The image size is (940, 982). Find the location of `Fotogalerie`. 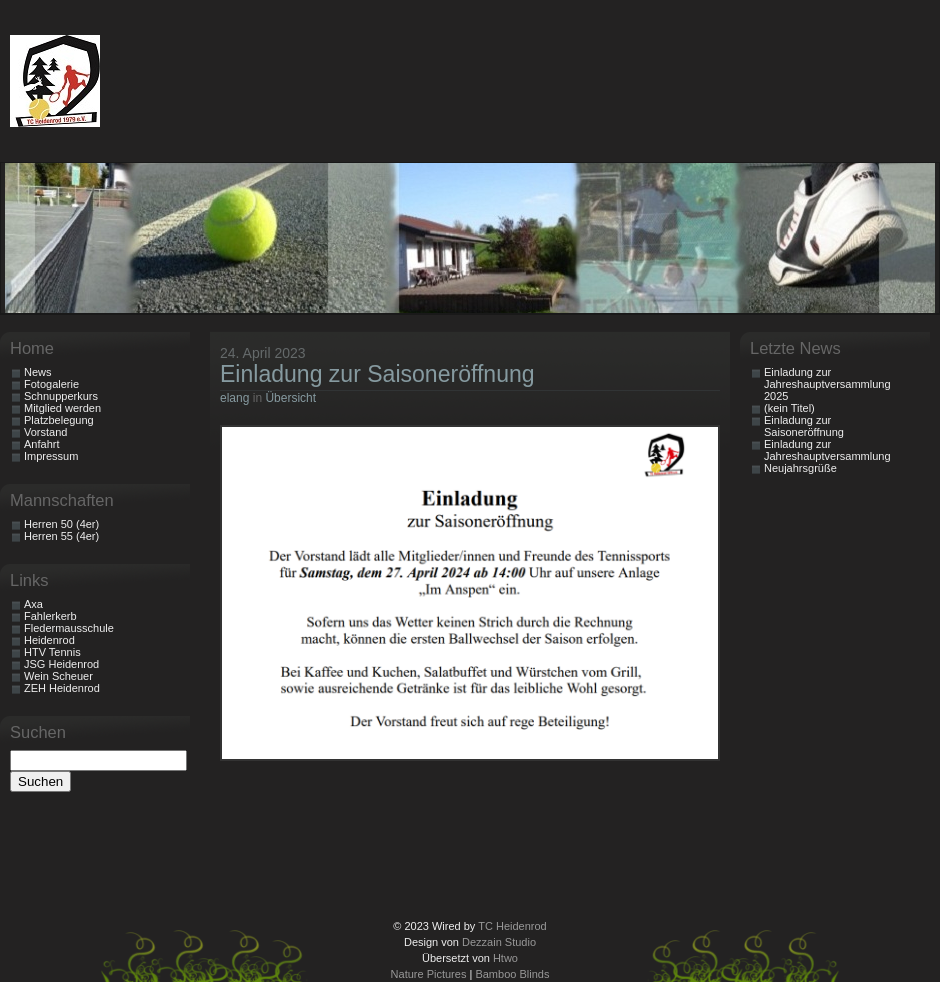

Fotogalerie is located at coordinates (51, 384).